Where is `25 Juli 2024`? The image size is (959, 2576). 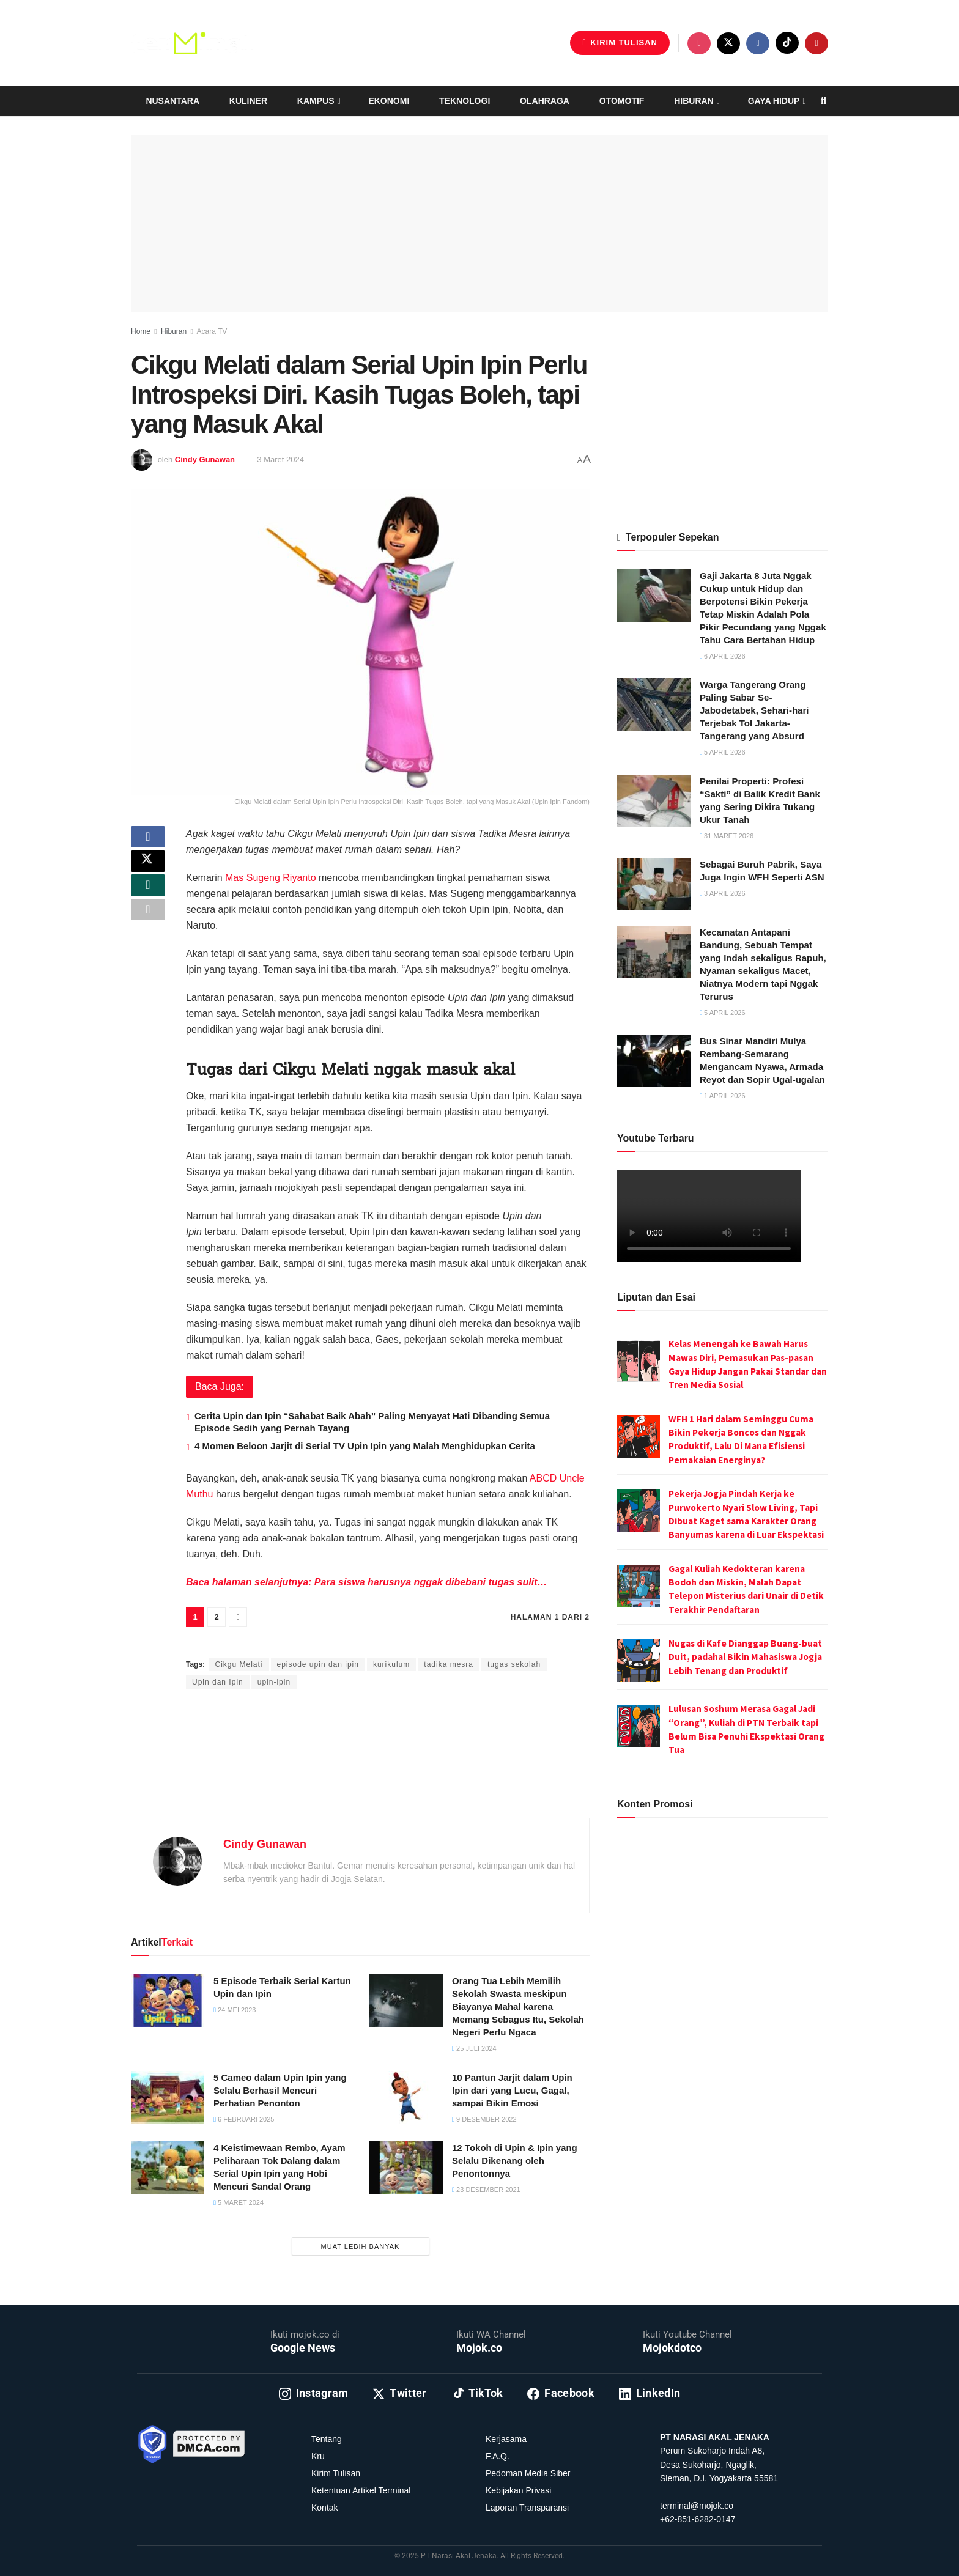
25 Juli 2024 is located at coordinates (474, 2048).